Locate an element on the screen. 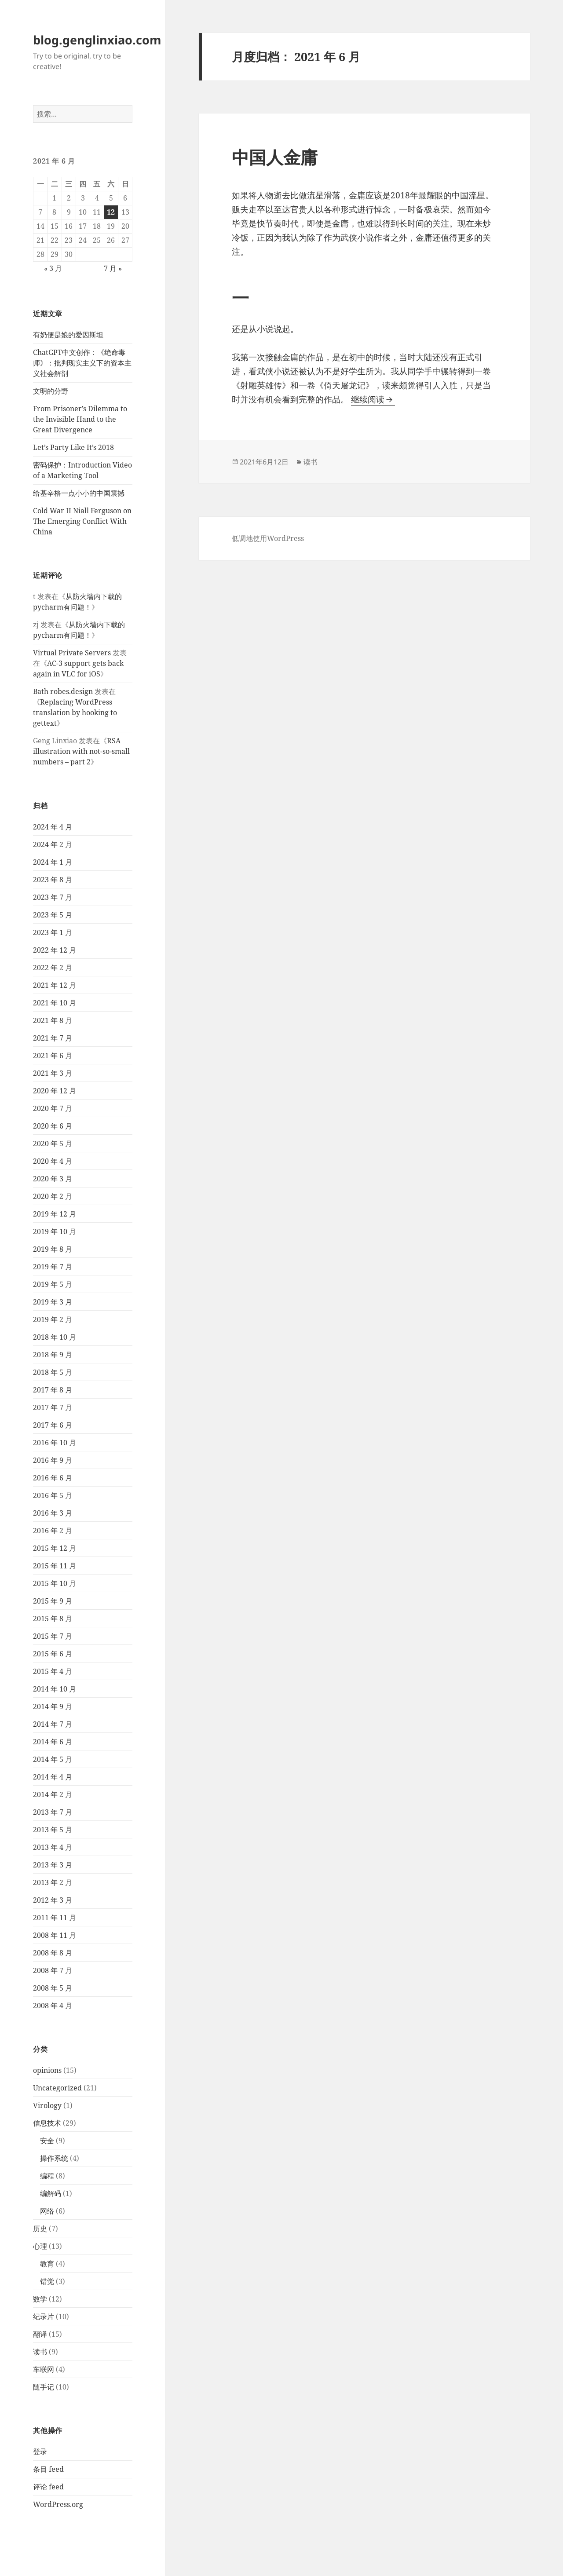  继续阅读 is located at coordinates (373, 399).